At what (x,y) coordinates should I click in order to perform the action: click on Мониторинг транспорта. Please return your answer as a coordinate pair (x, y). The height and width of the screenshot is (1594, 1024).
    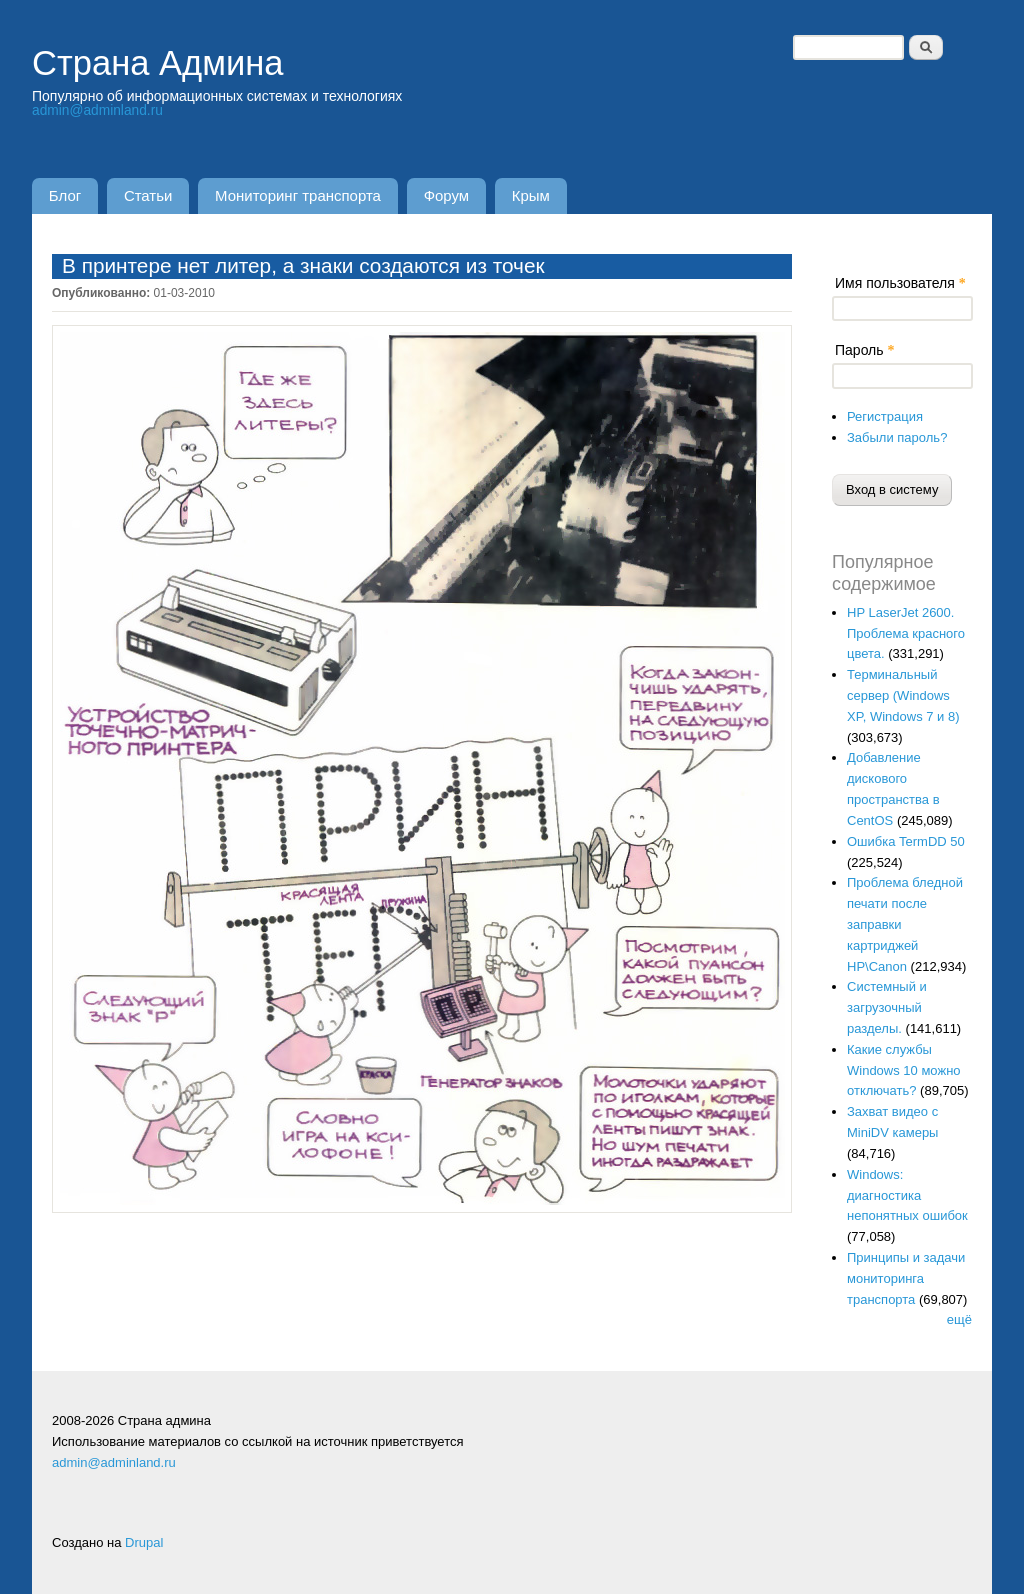
    Looking at the image, I should click on (305, 195).